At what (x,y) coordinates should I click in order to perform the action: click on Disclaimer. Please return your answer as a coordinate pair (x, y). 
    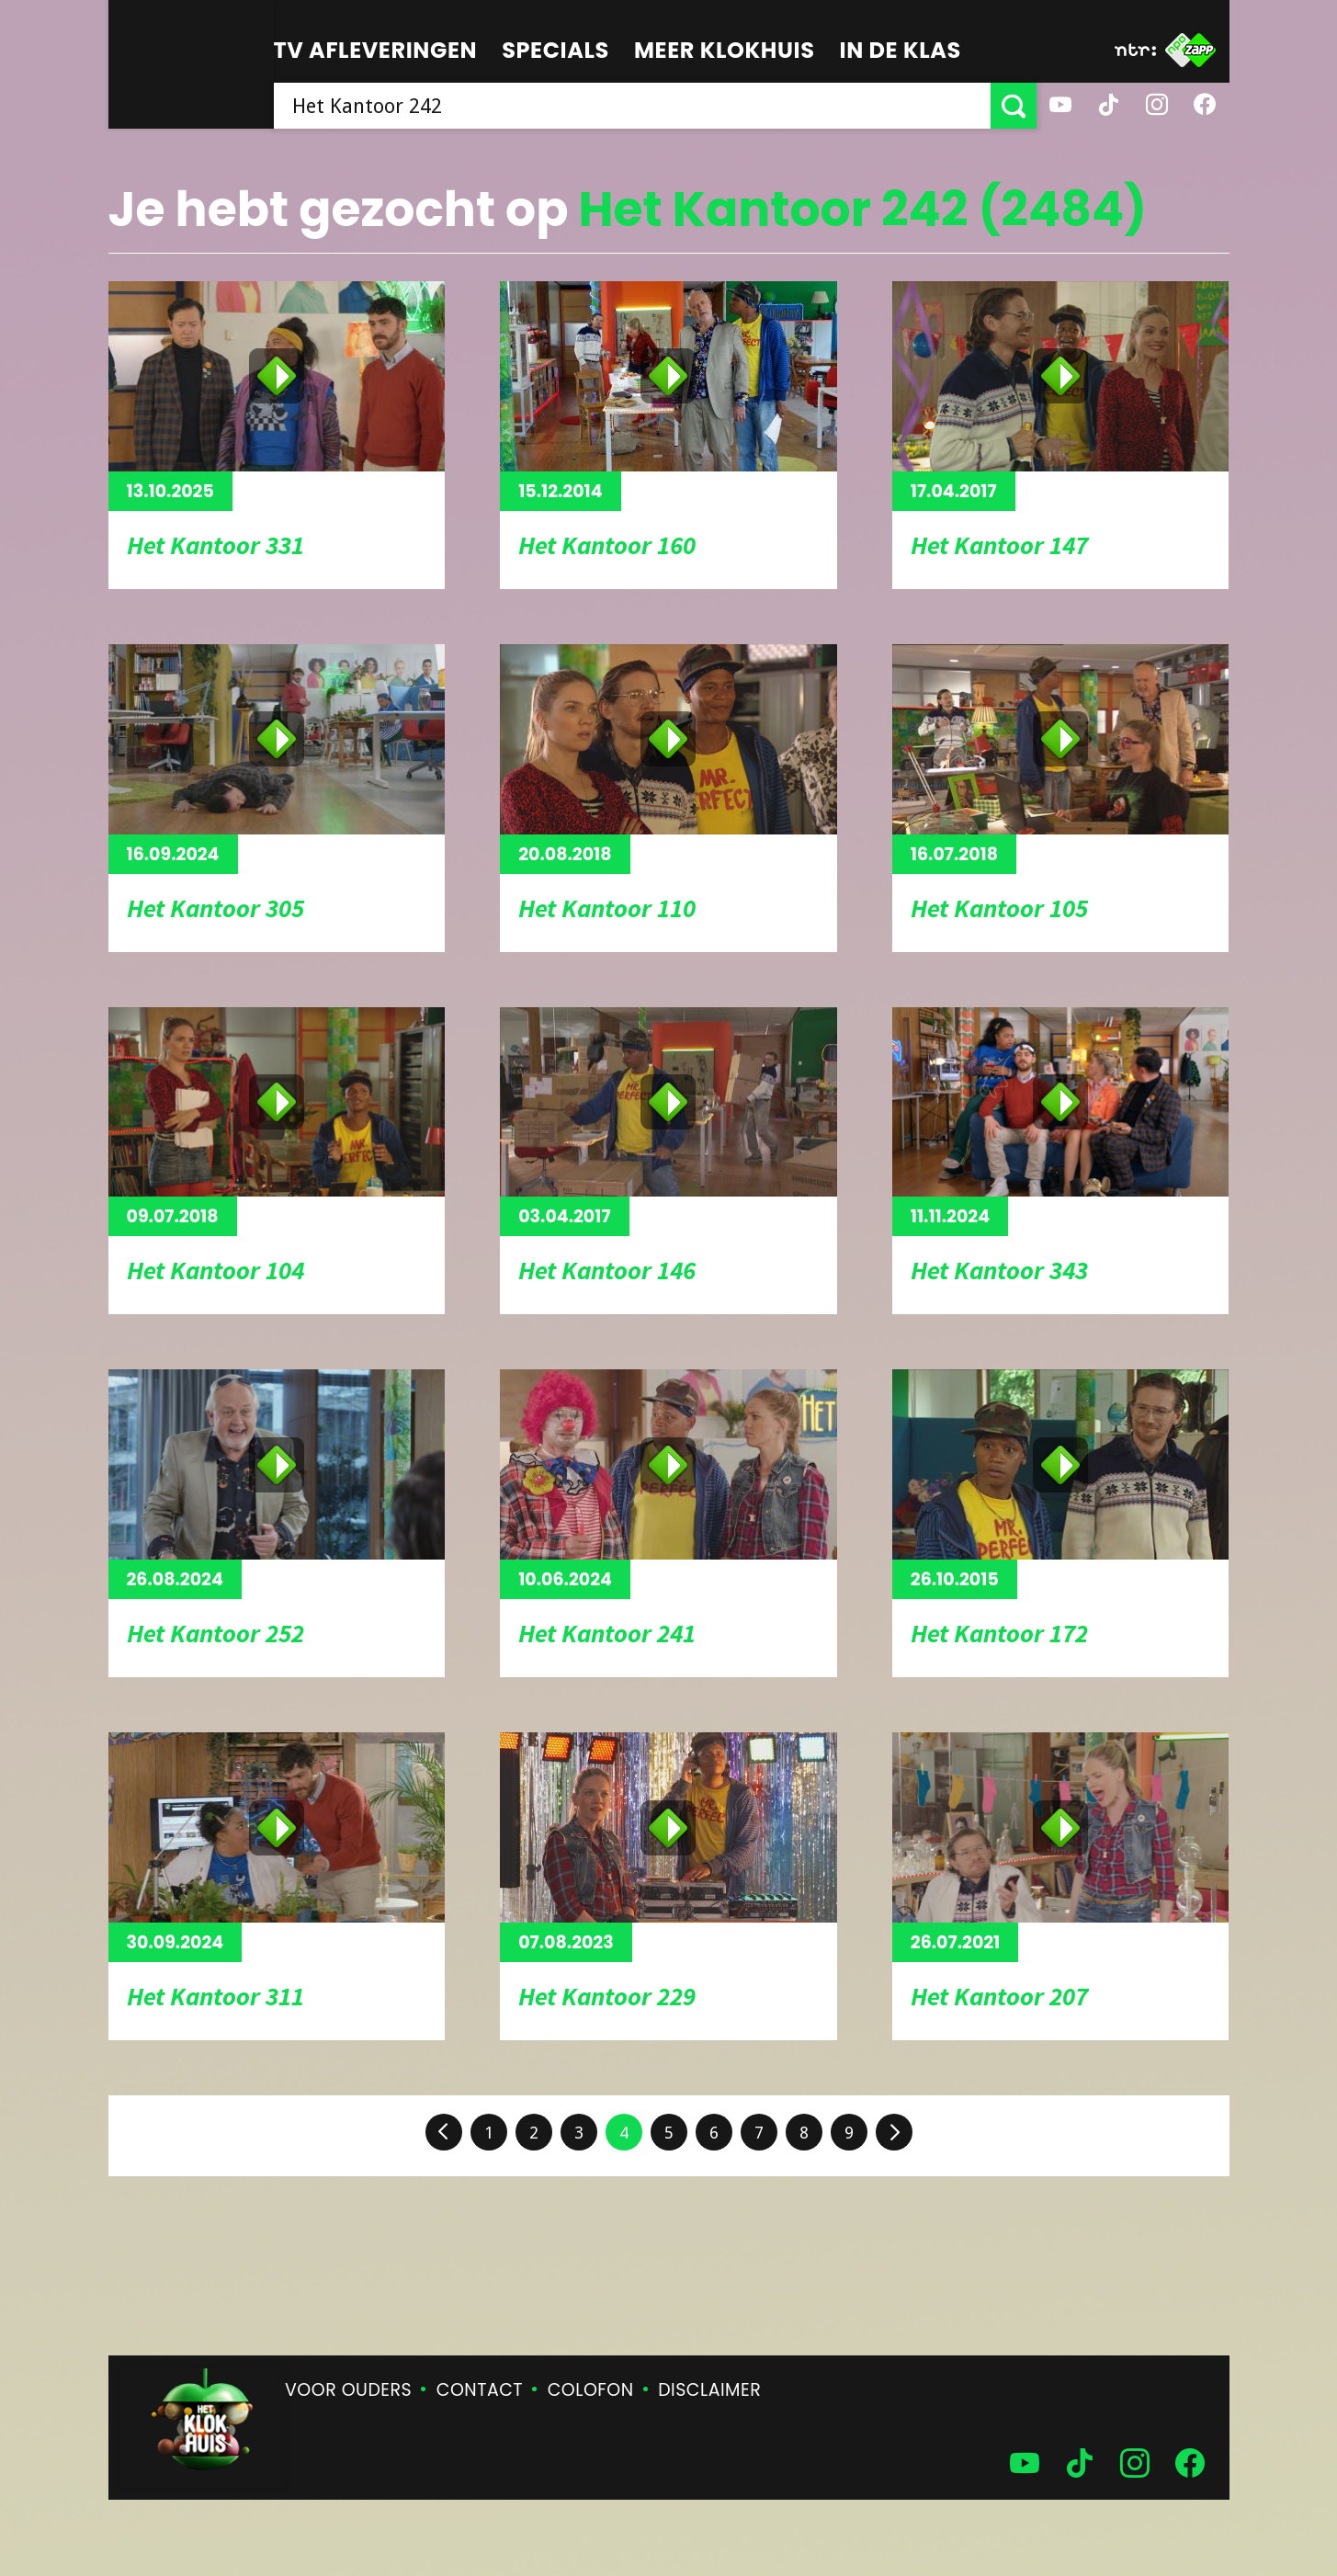
    Looking at the image, I should click on (709, 2389).